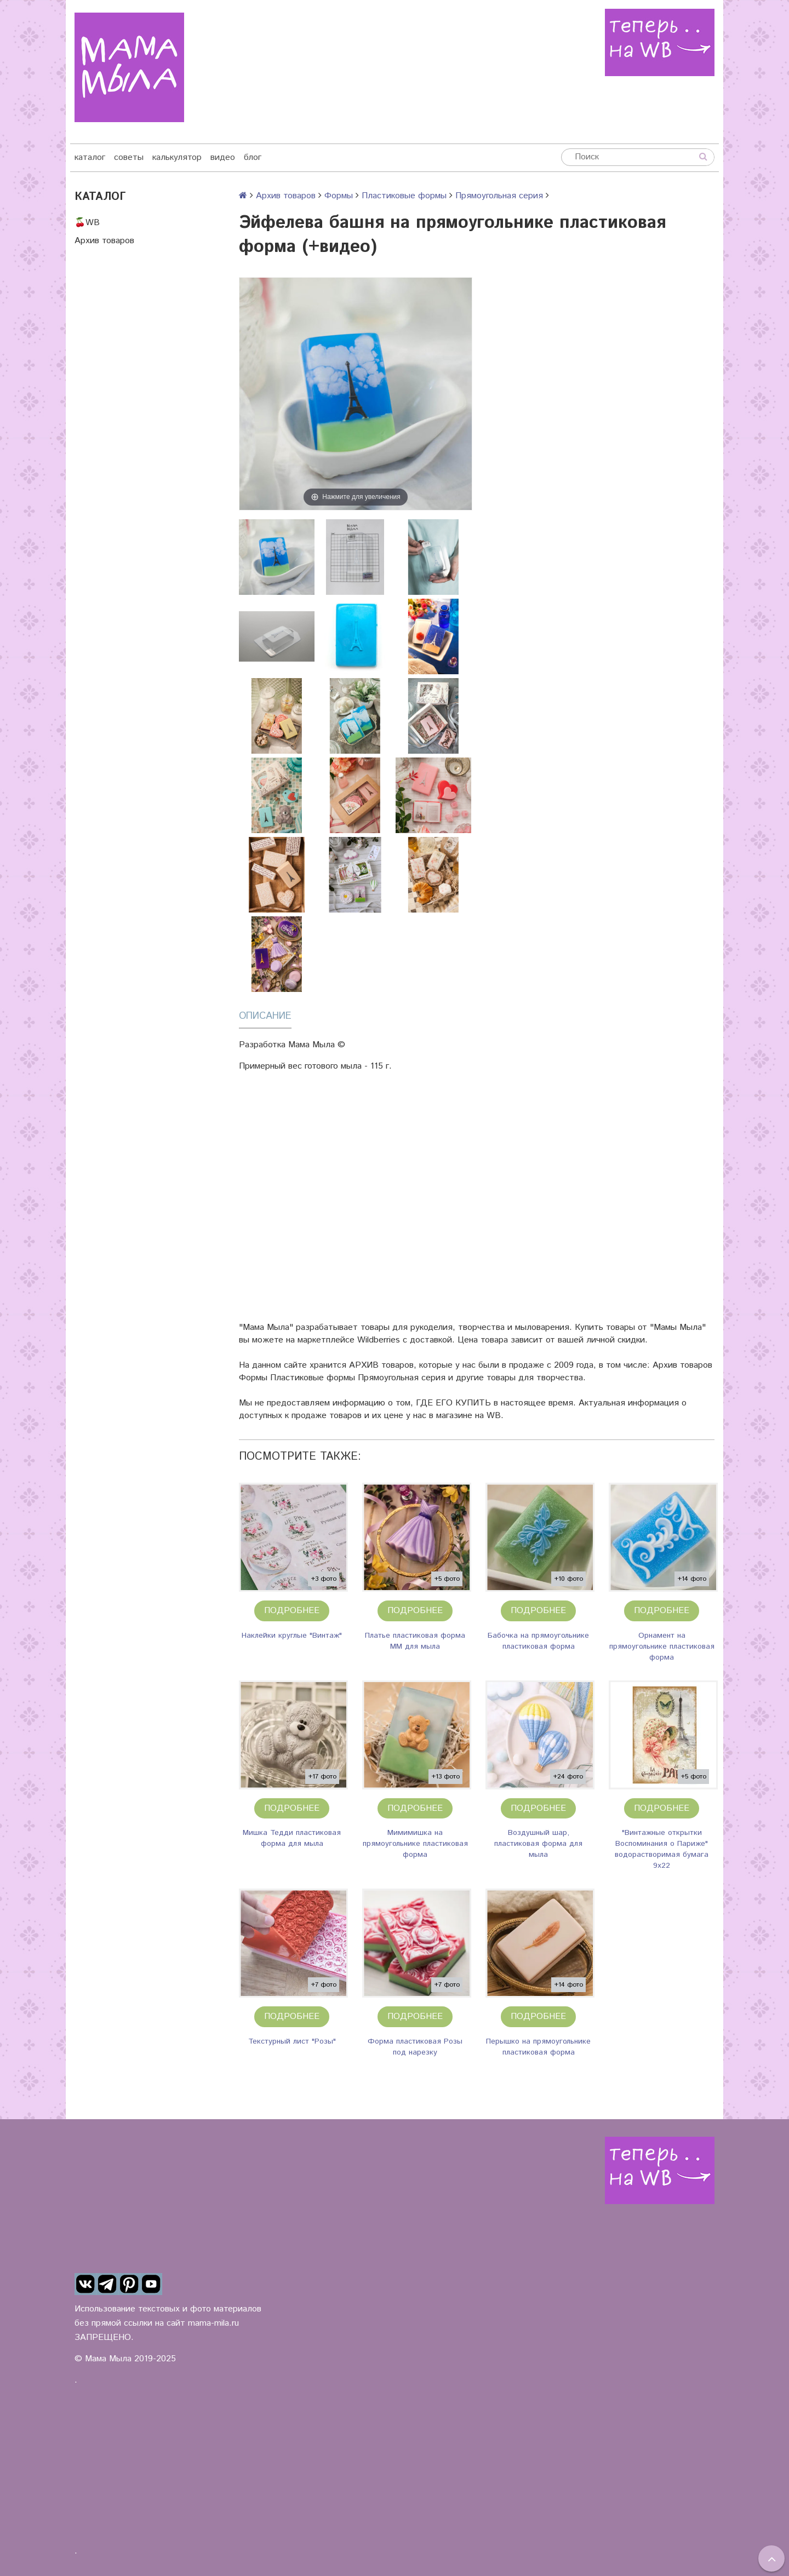 Image resolution: width=789 pixels, height=2576 pixels. What do you see at coordinates (104, 240) in the screenshot?
I see `Архив товаров` at bounding box center [104, 240].